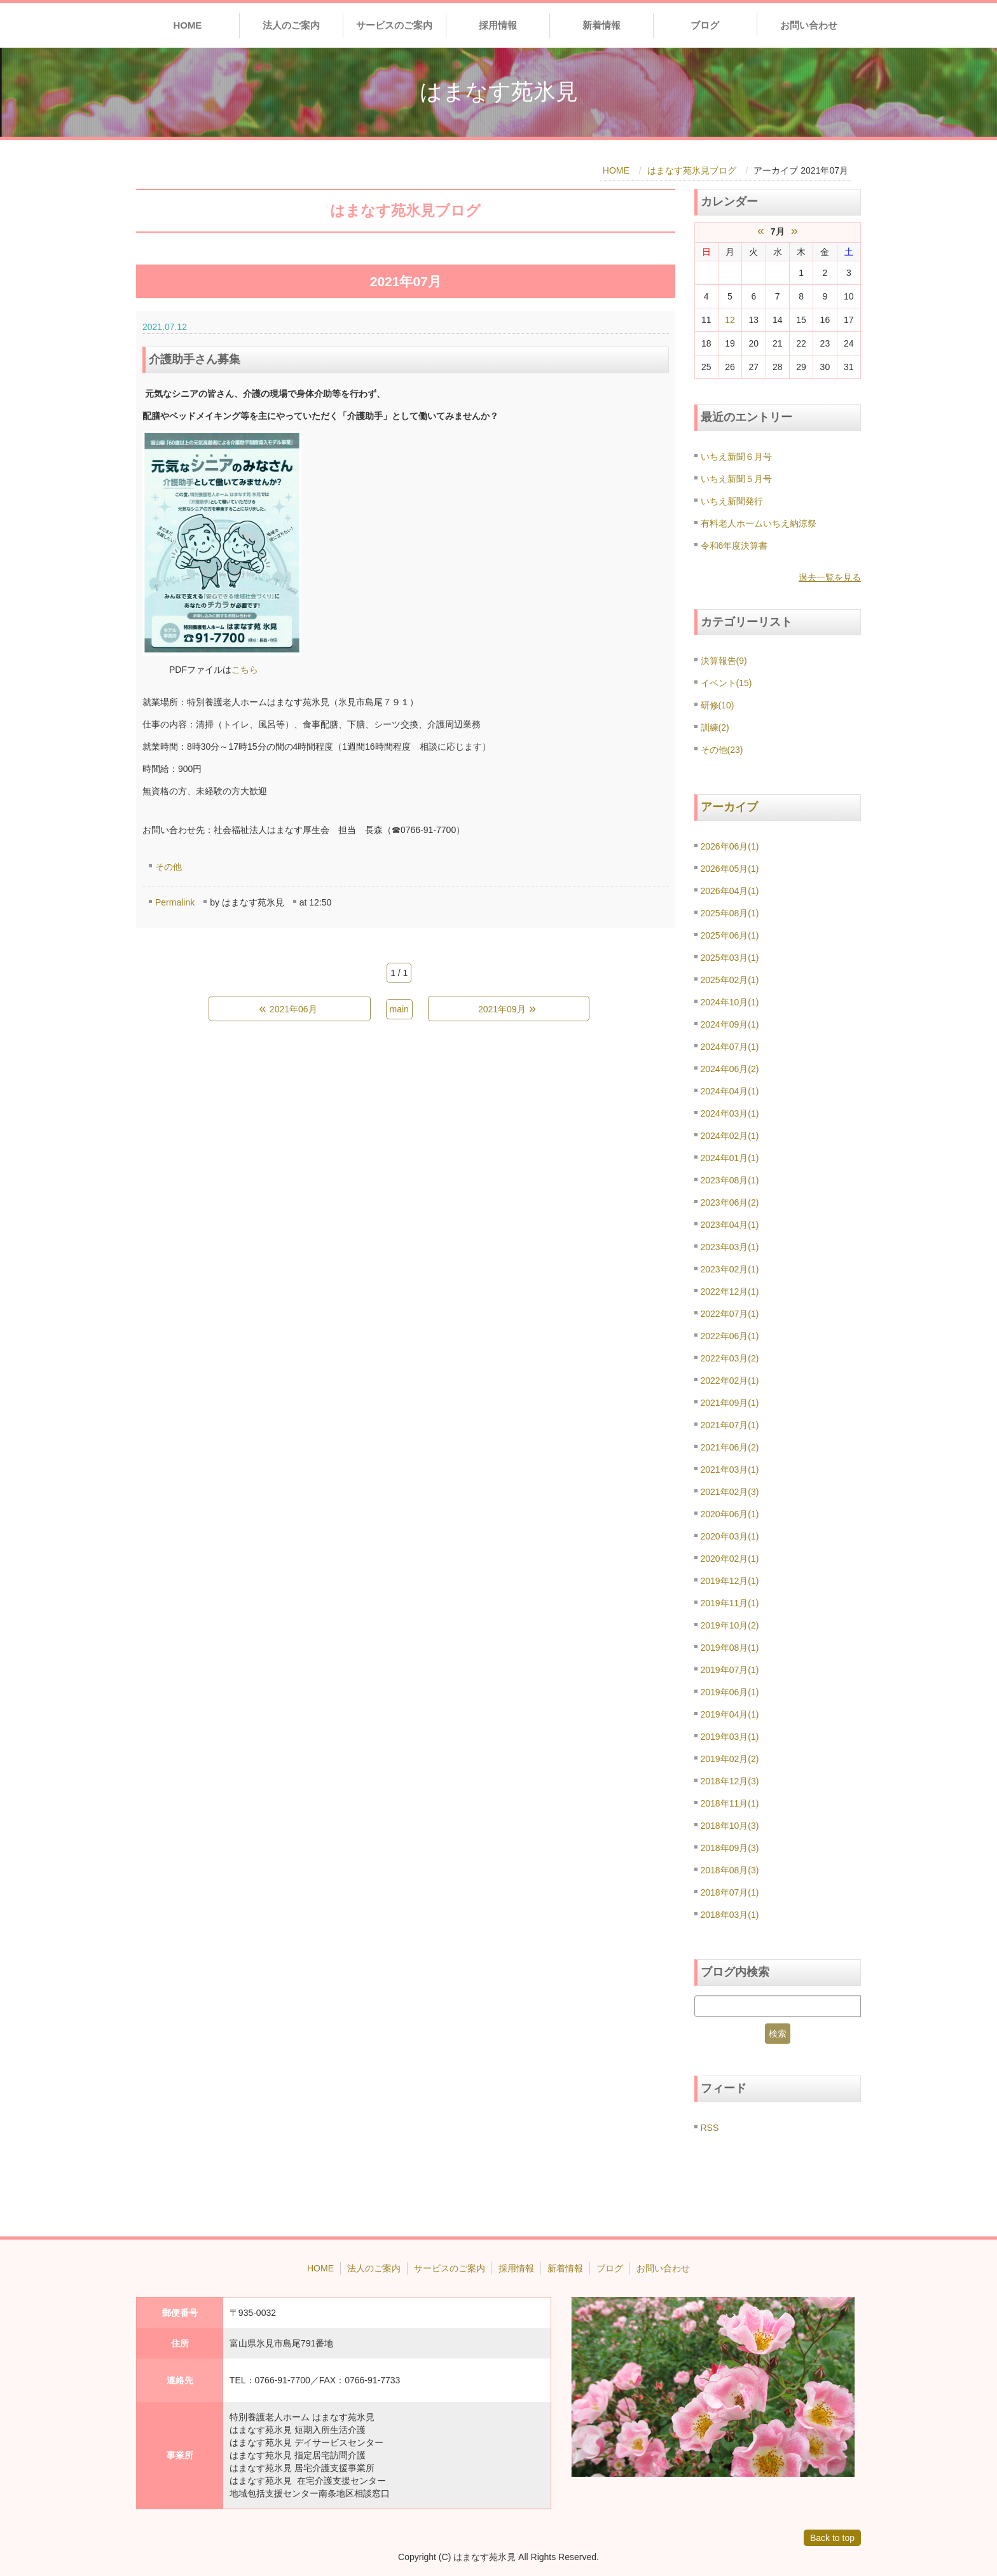 This screenshot has height=2576, width=997. I want to click on 2023年06月(2), so click(730, 1202).